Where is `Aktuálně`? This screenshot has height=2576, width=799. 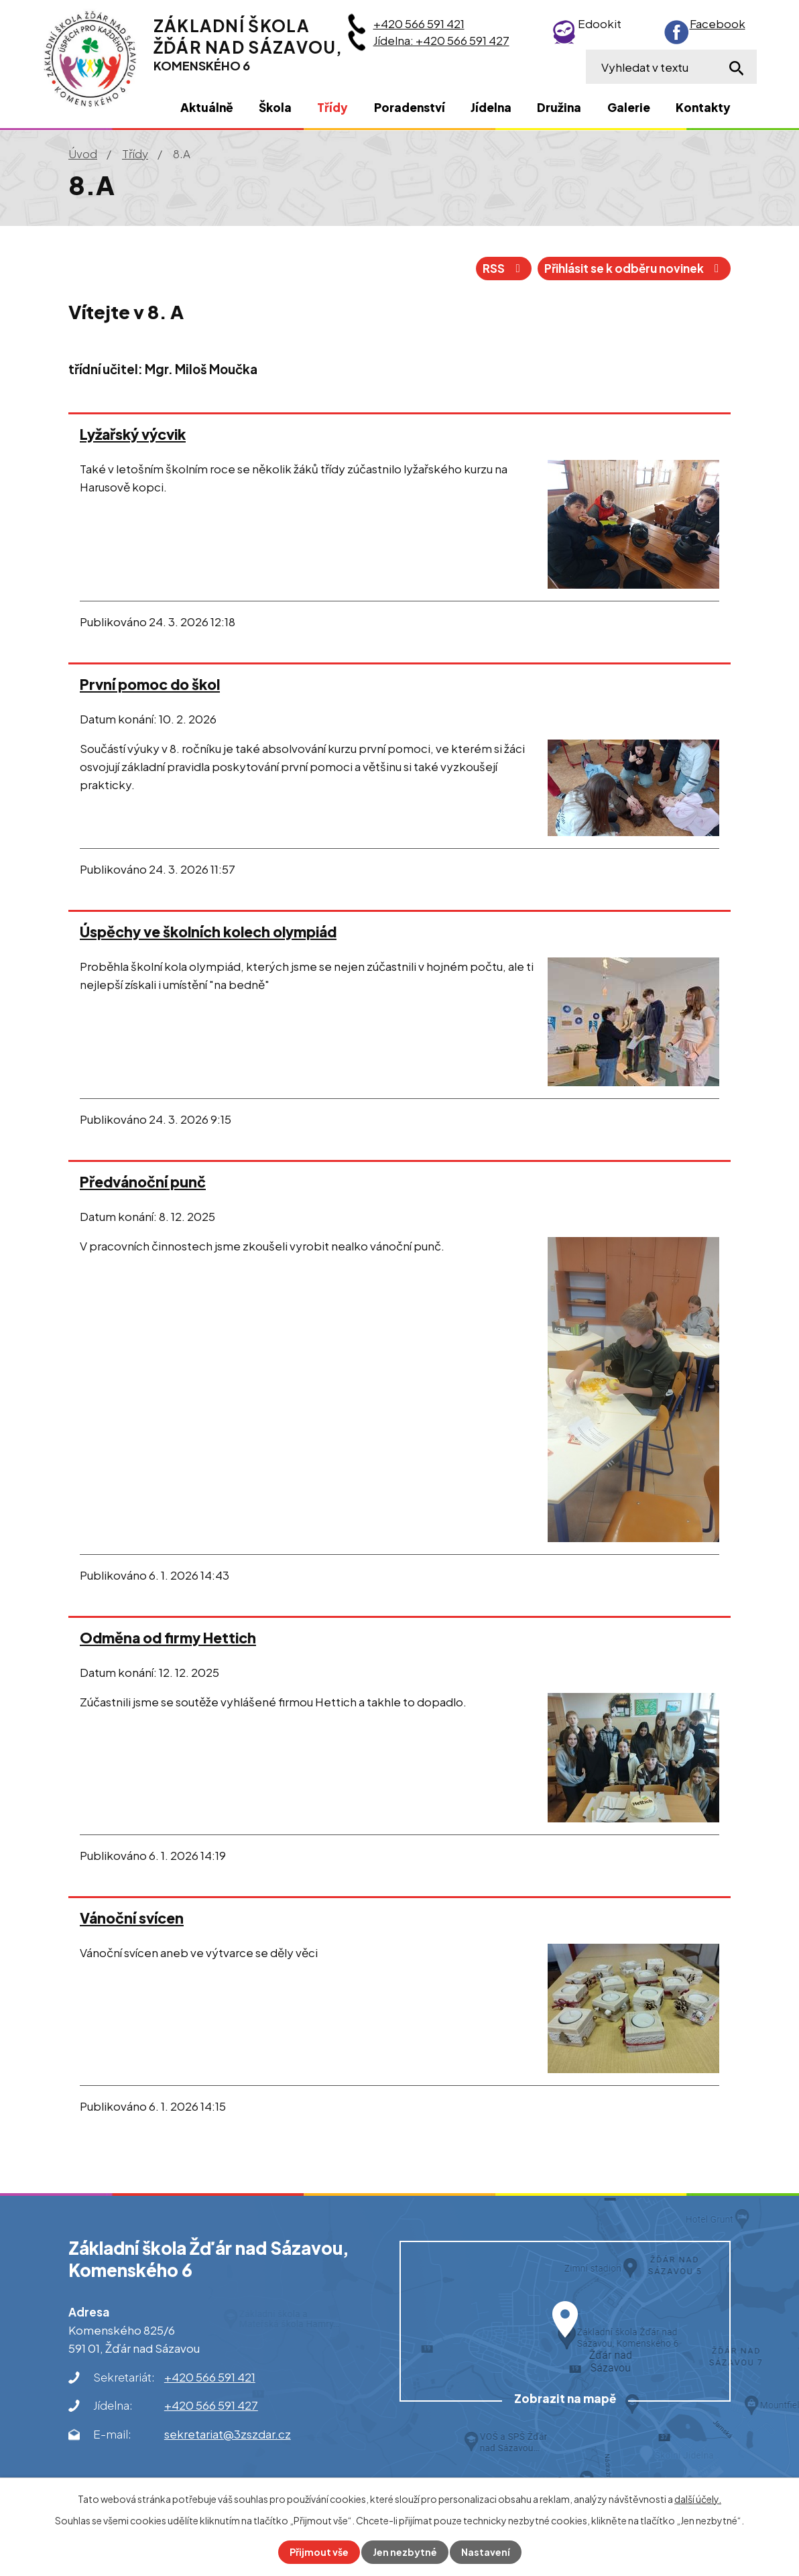
Aktuálně is located at coordinates (206, 107).